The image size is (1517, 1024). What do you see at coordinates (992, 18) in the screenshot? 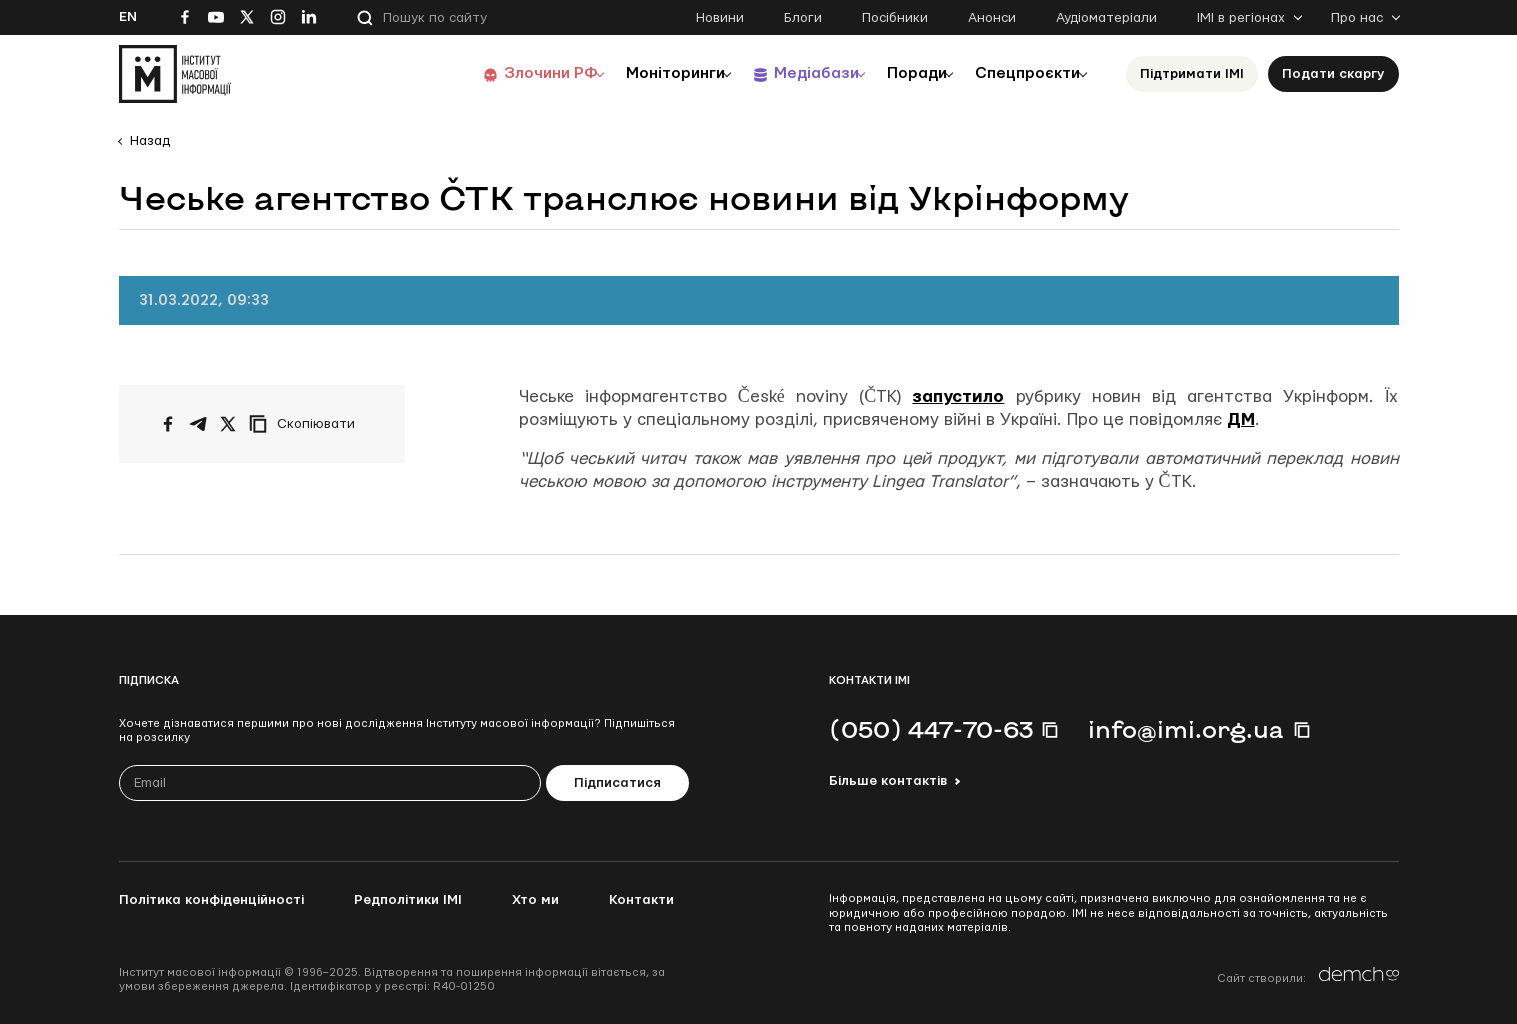
I see `Анонси` at bounding box center [992, 18].